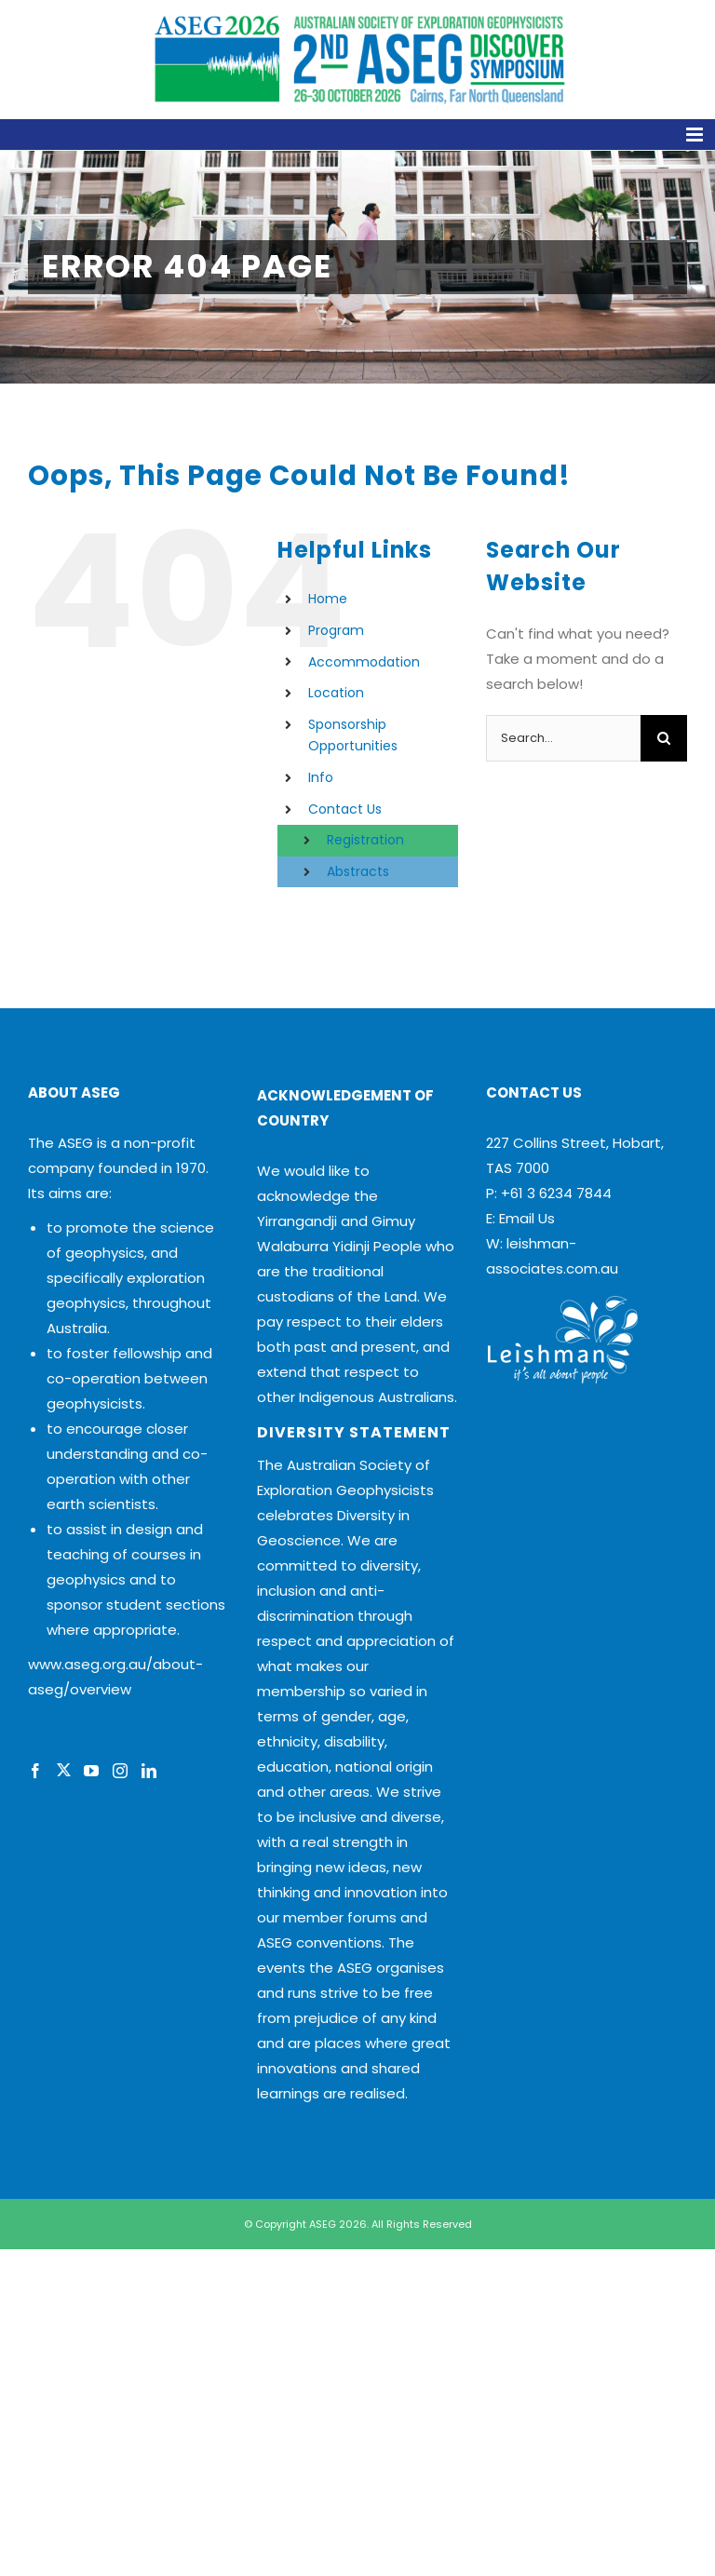 This screenshot has height=2576, width=715. What do you see at coordinates (91, 1770) in the screenshot?
I see `[YouTube]` at bounding box center [91, 1770].